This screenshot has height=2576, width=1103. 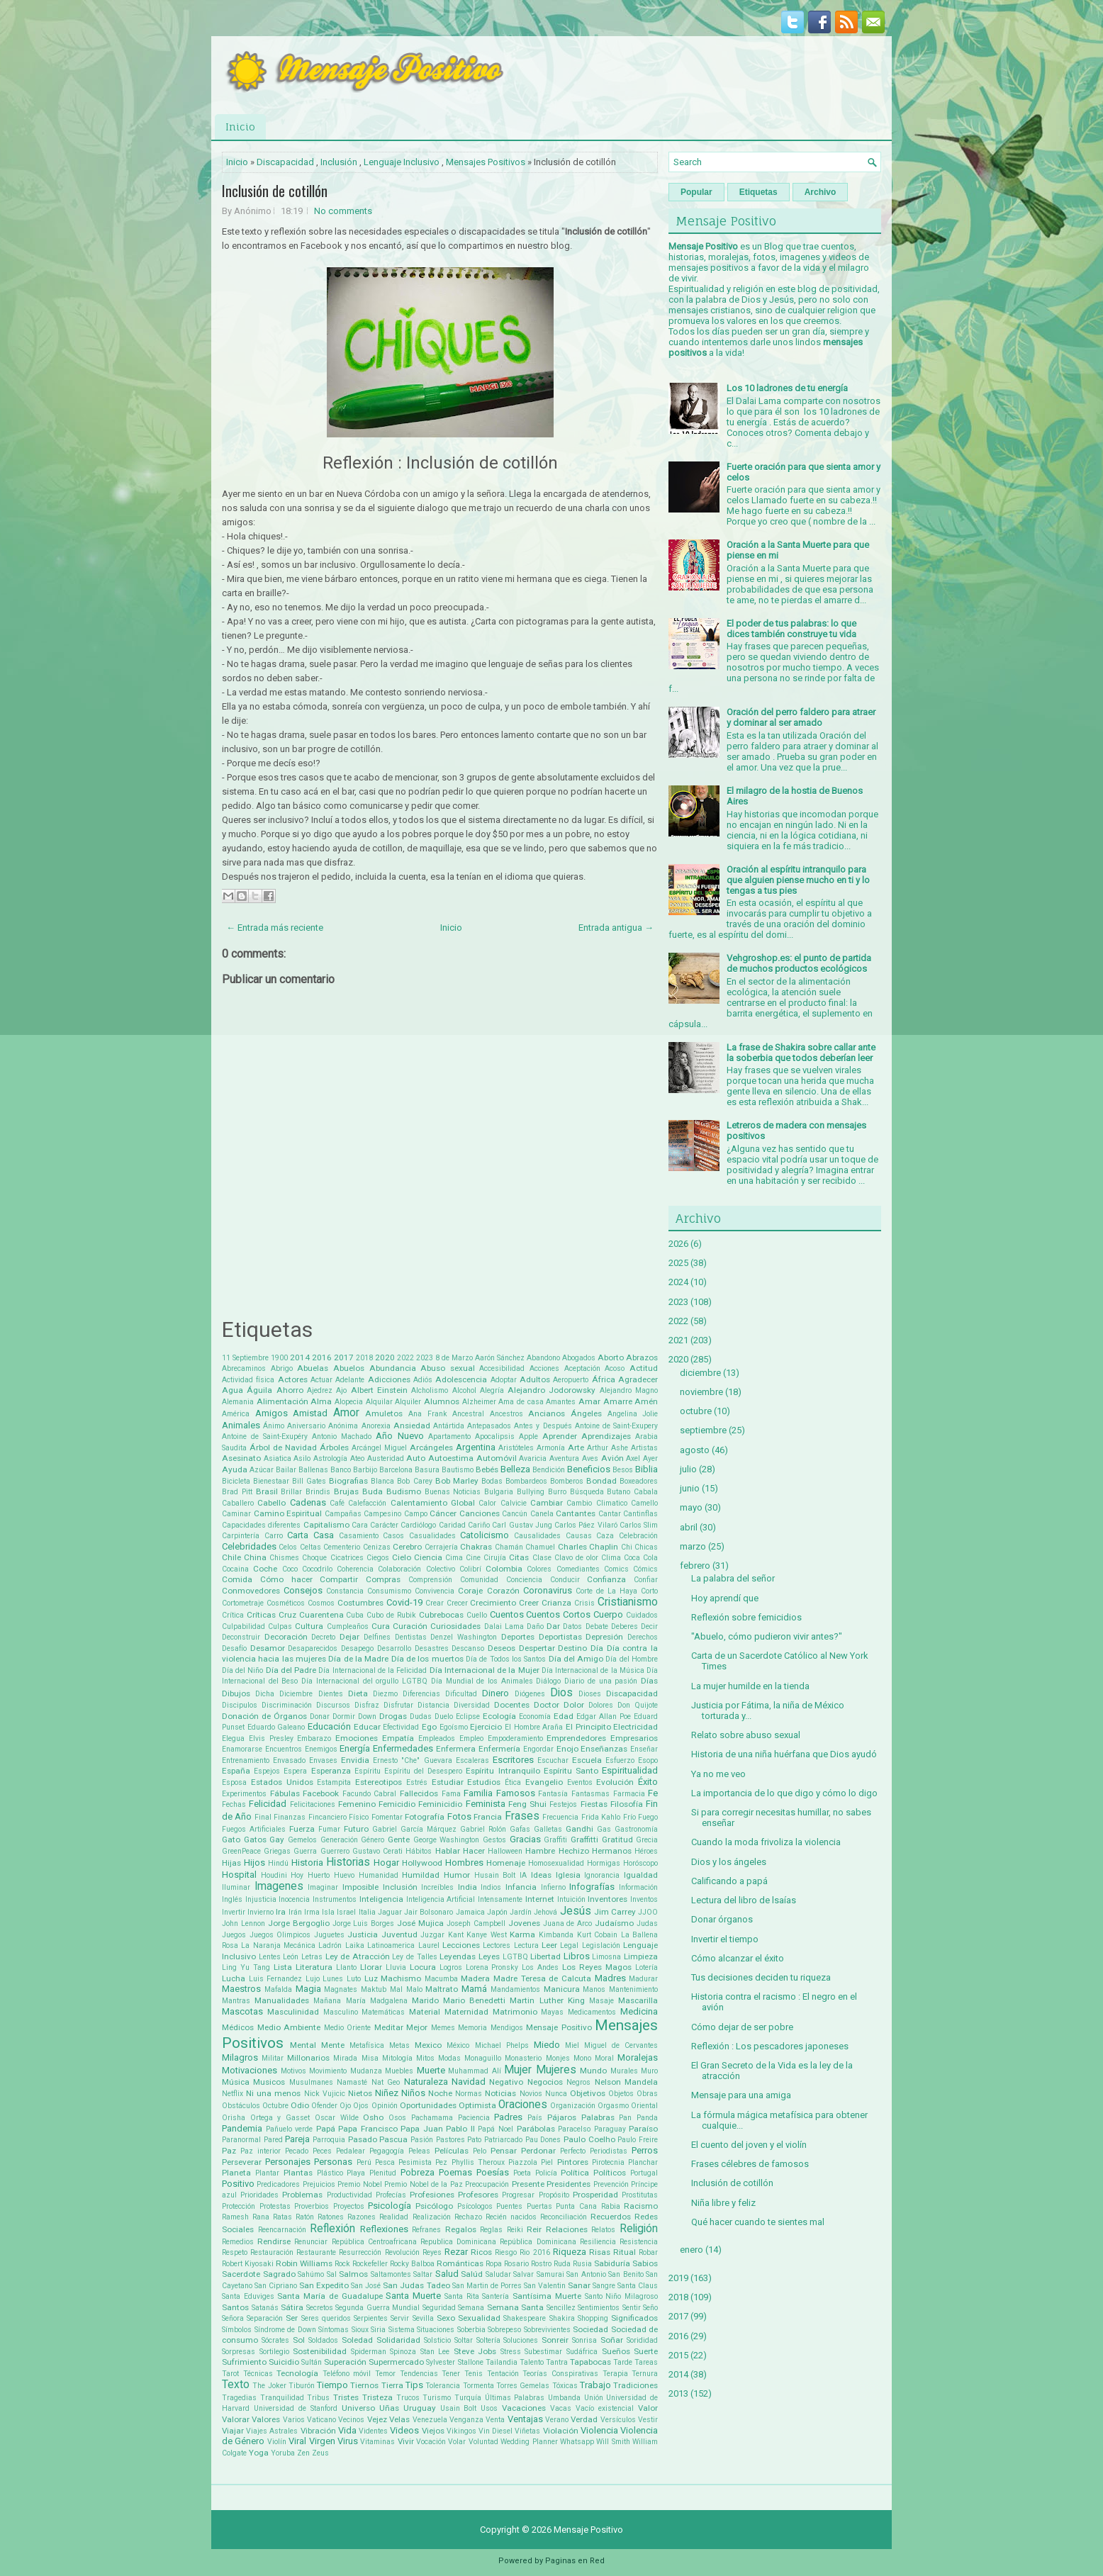 I want to click on Aborto, so click(x=611, y=1357).